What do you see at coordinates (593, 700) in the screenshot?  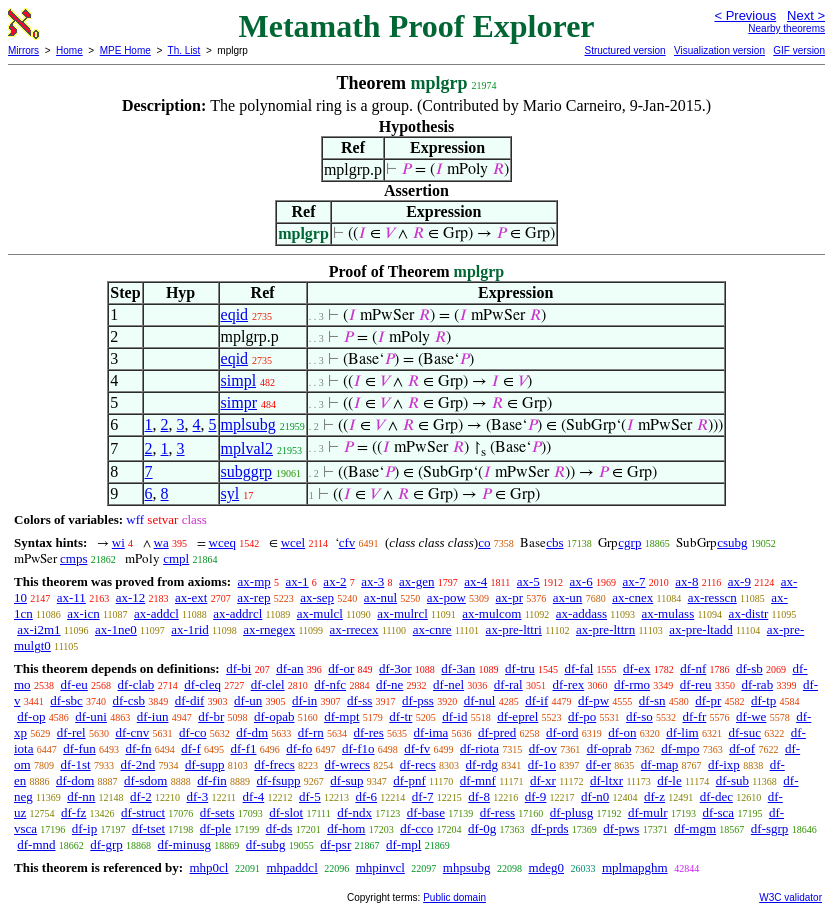 I see `df-pw` at bounding box center [593, 700].